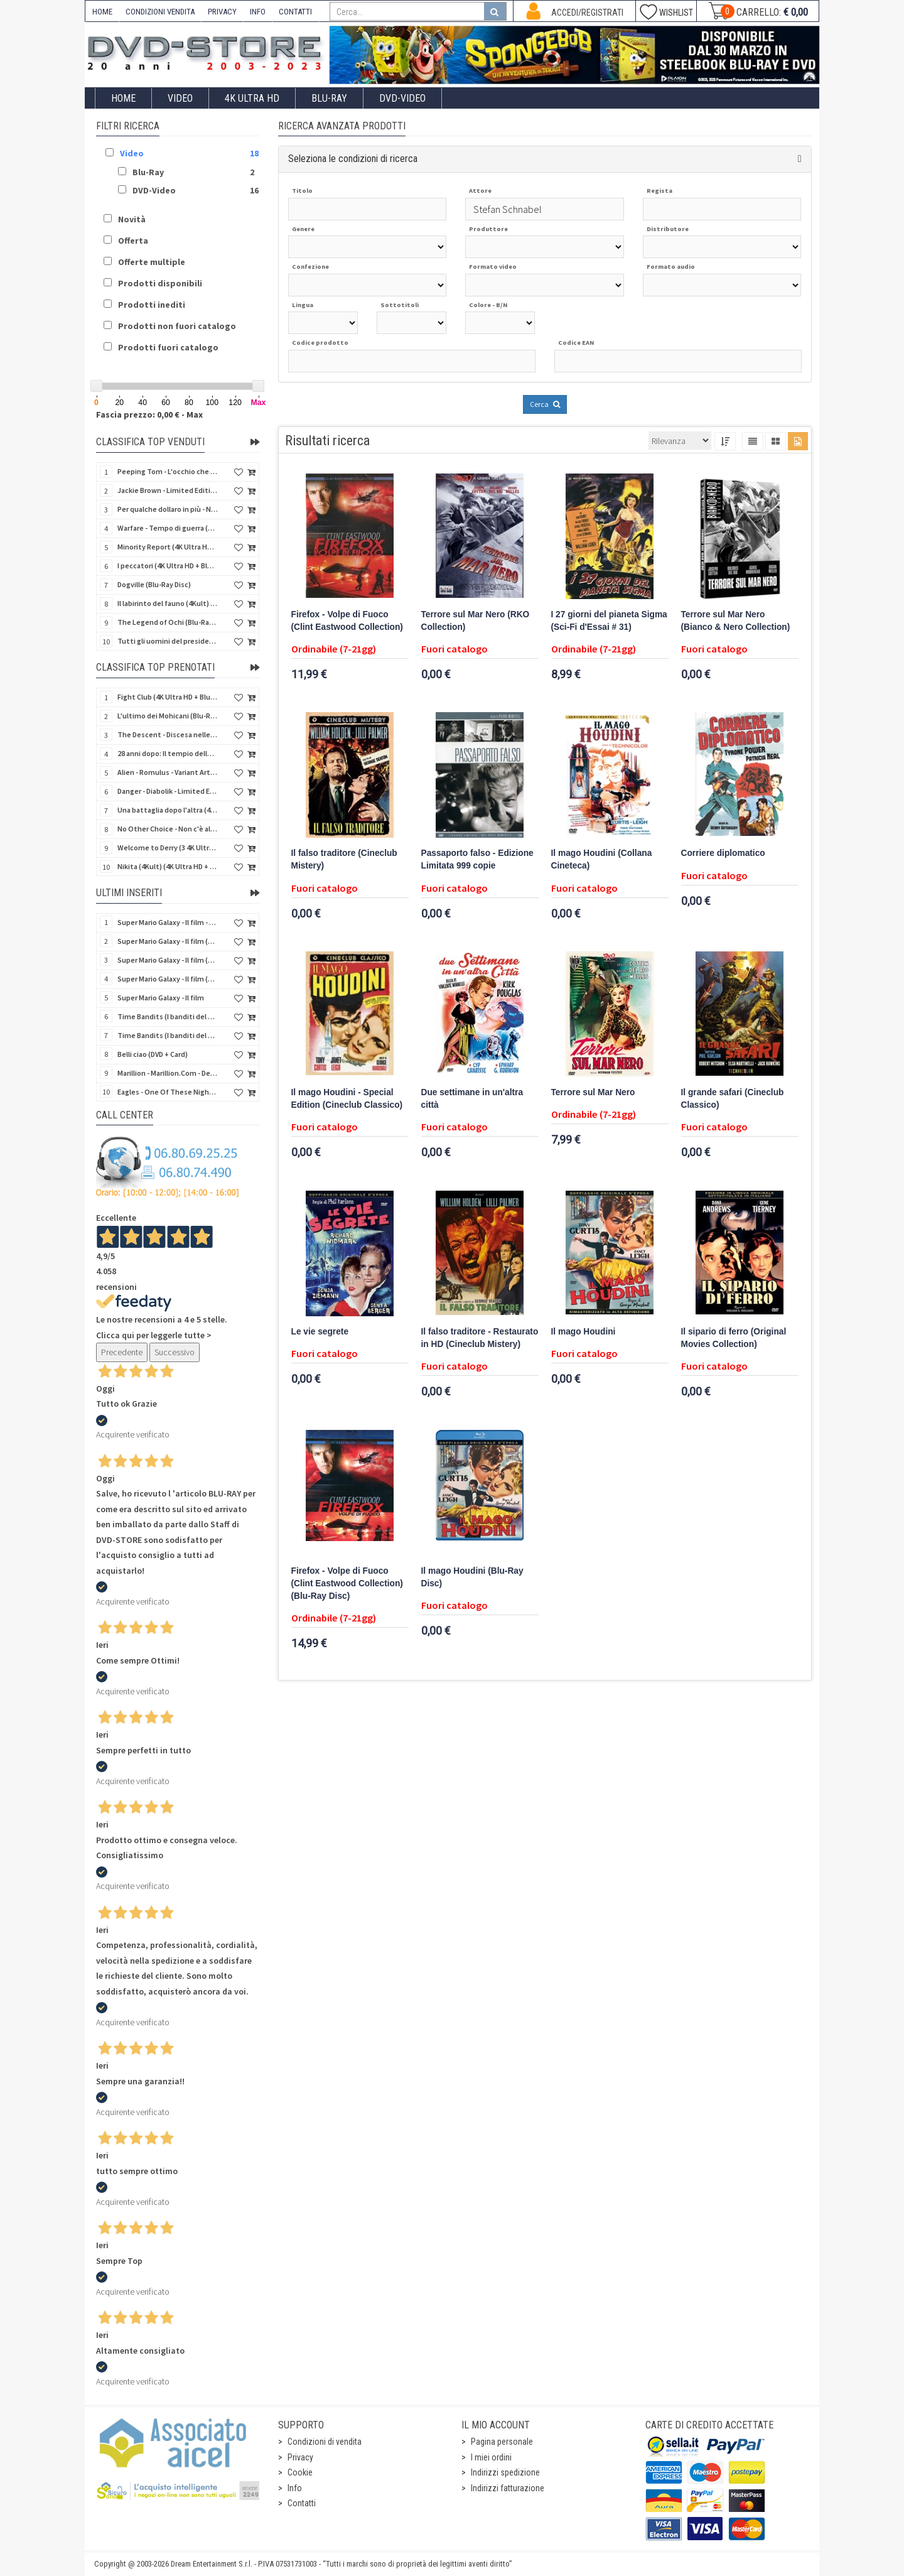 This screenshot has height=2576, width=904. Describe the element at coordinates (151, 304) in the screenshot. I see `Prodotti inediti` at that location.